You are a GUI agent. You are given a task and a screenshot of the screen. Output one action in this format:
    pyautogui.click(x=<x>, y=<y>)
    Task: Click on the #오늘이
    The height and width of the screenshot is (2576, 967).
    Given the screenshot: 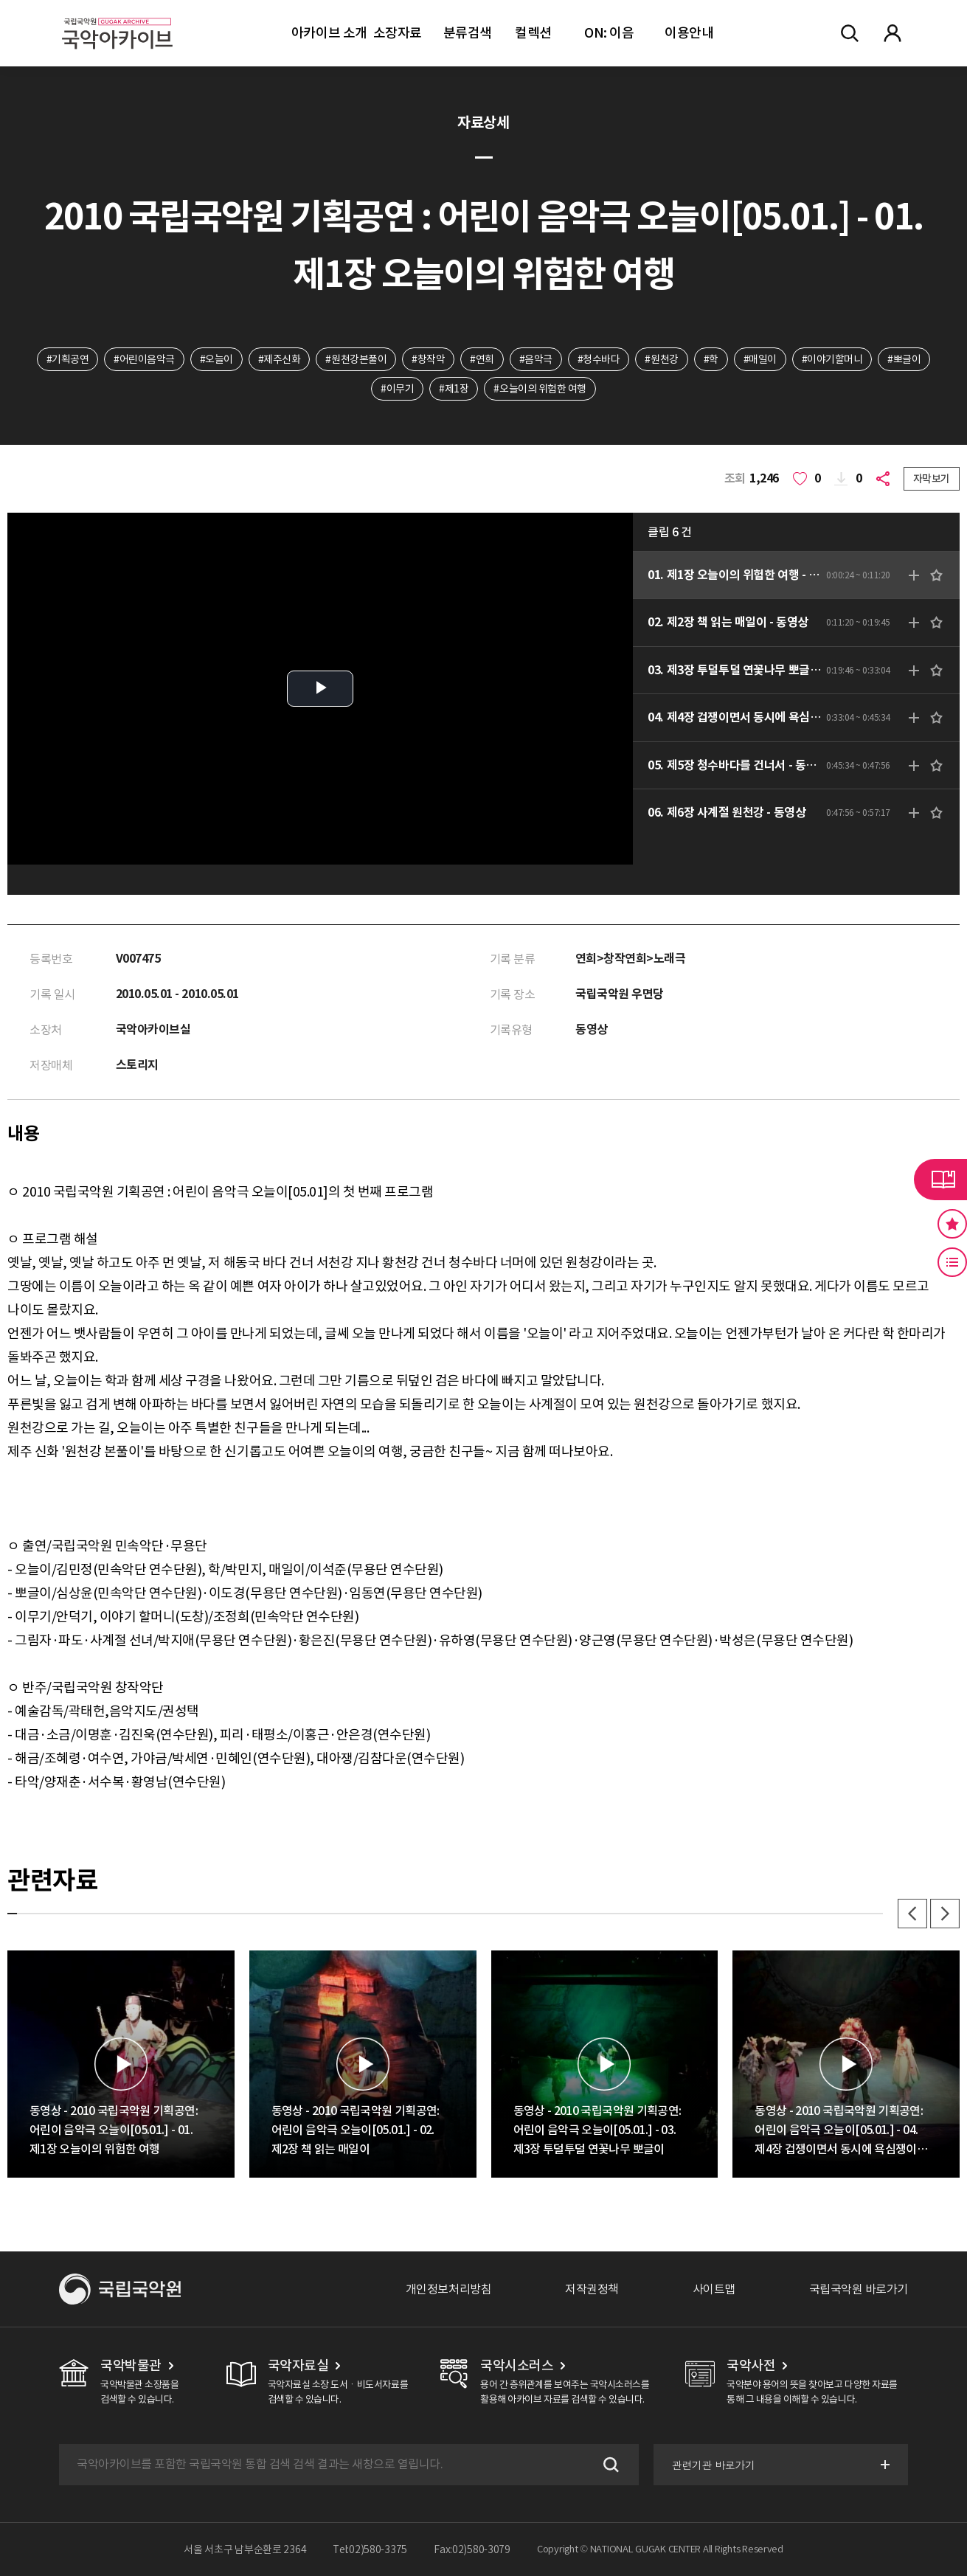 What is the action you would take?
    pyautogui.click(x=216, y=359)
    